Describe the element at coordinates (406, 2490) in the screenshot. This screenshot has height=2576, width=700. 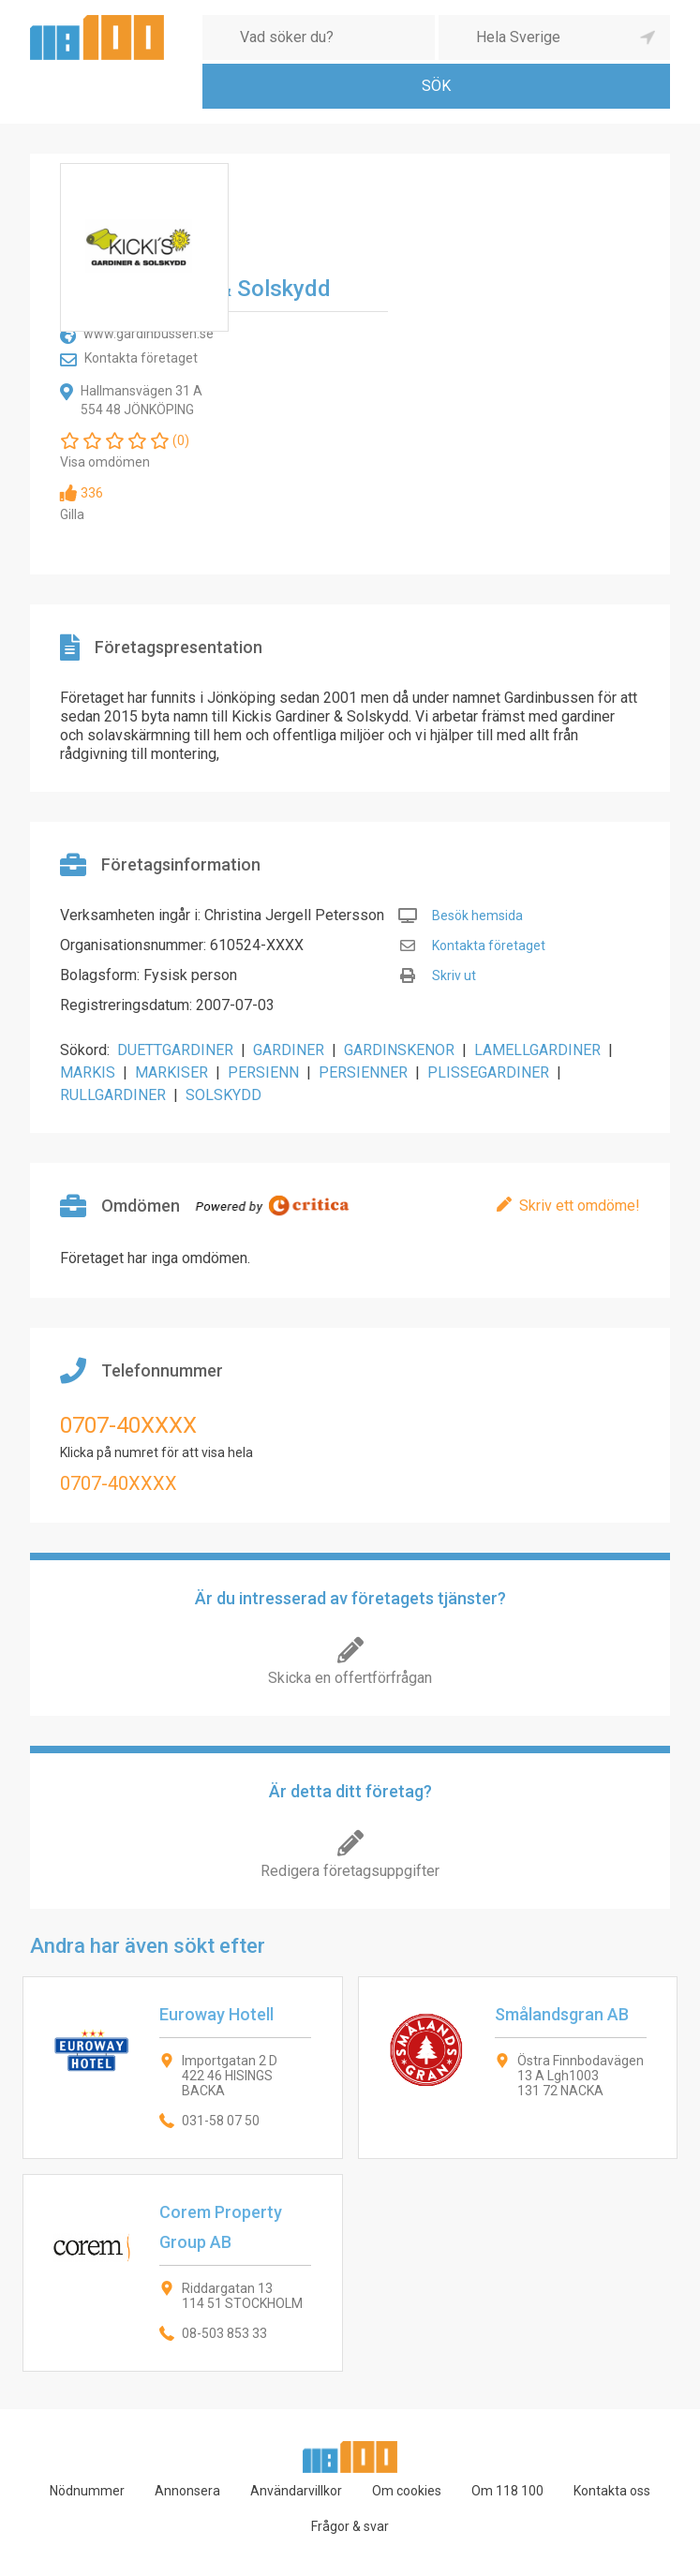
I see `Om cookies` at that location.